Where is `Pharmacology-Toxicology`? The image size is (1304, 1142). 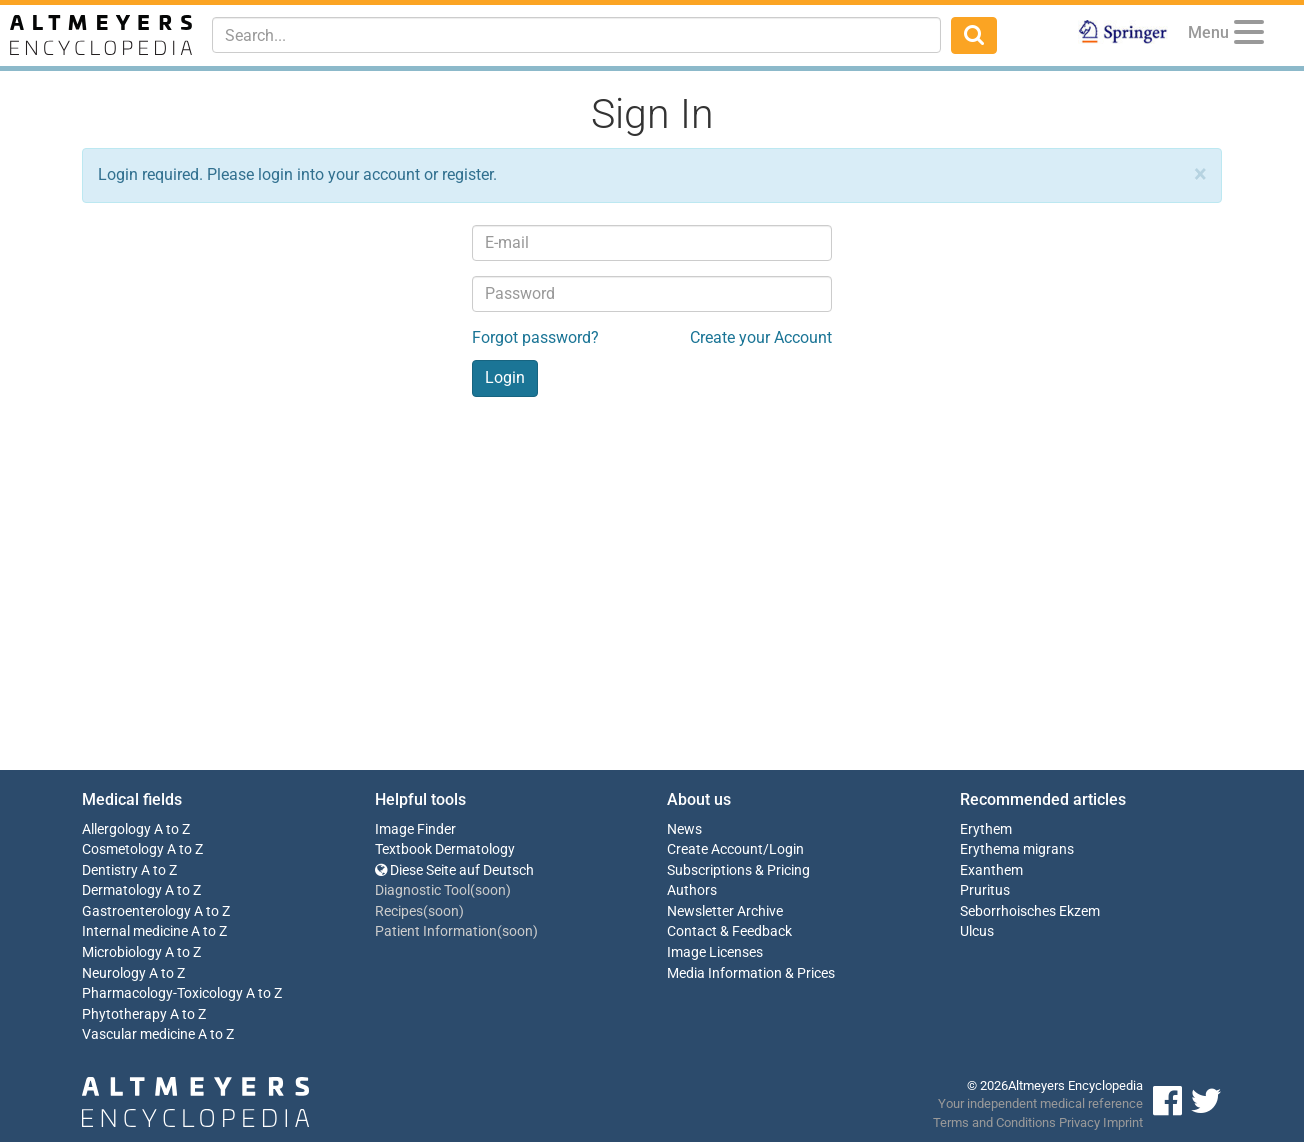
Pharmacology-Toxicology is located at coordinates (162, 993).